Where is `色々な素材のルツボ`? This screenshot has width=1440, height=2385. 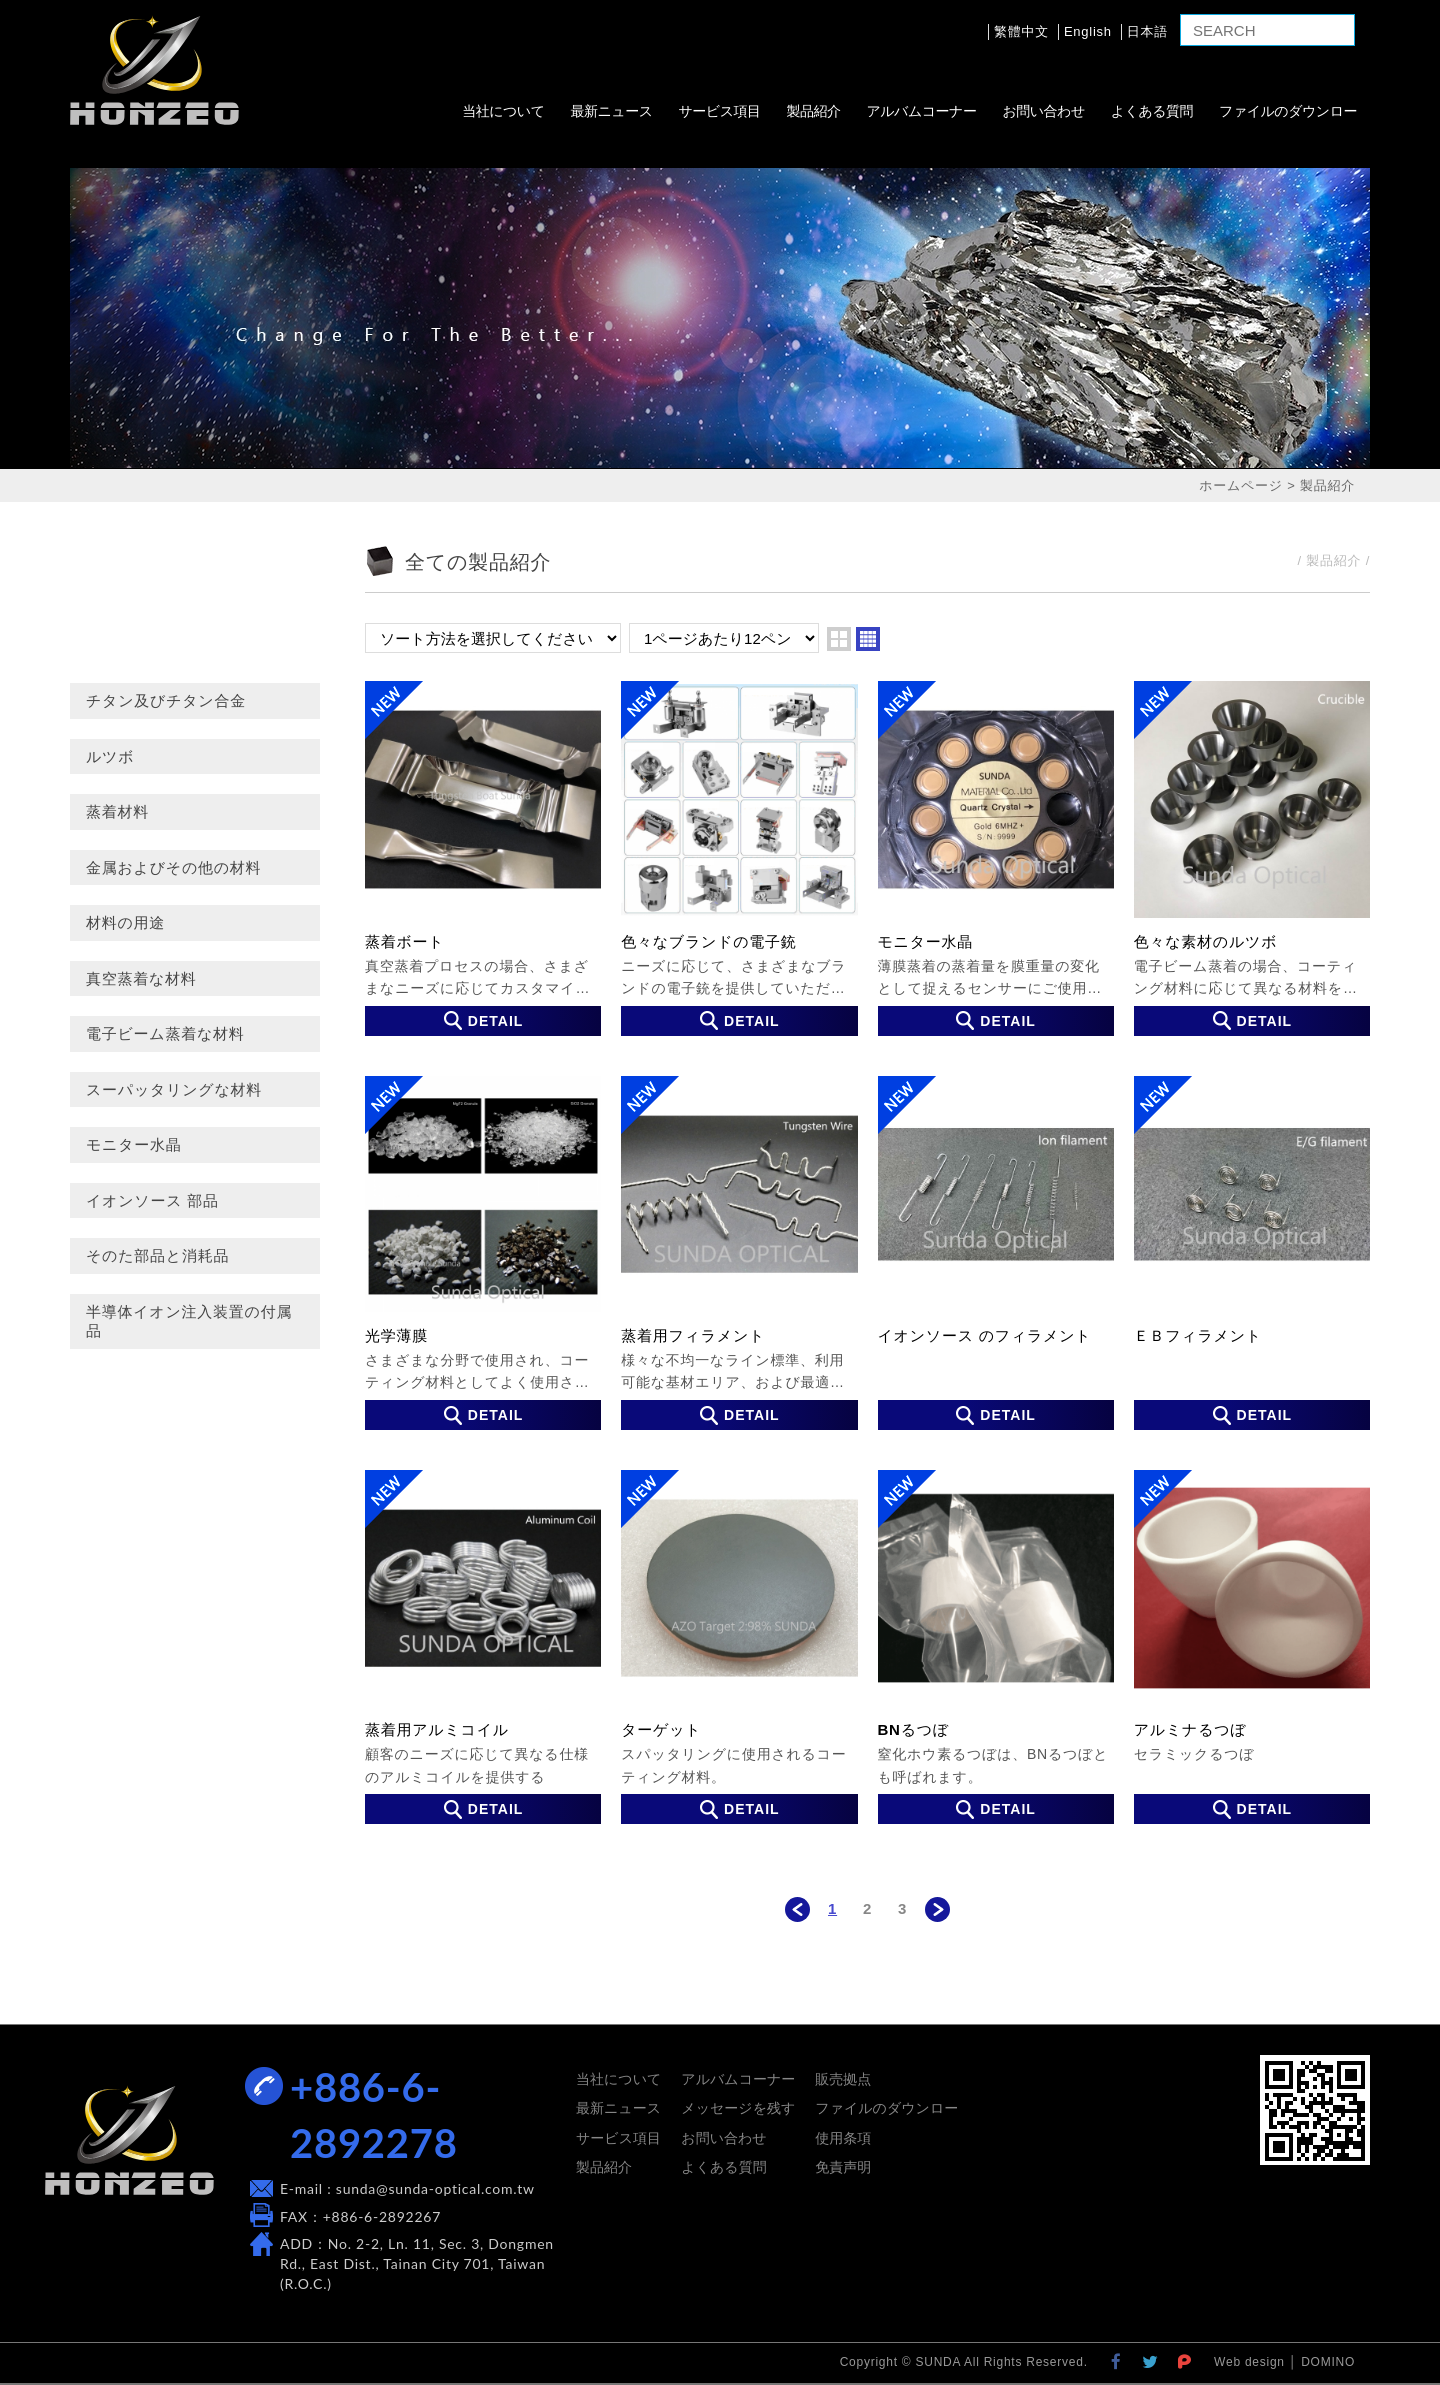
色々な素材のルツボ is located at coordinates (1252, 858).